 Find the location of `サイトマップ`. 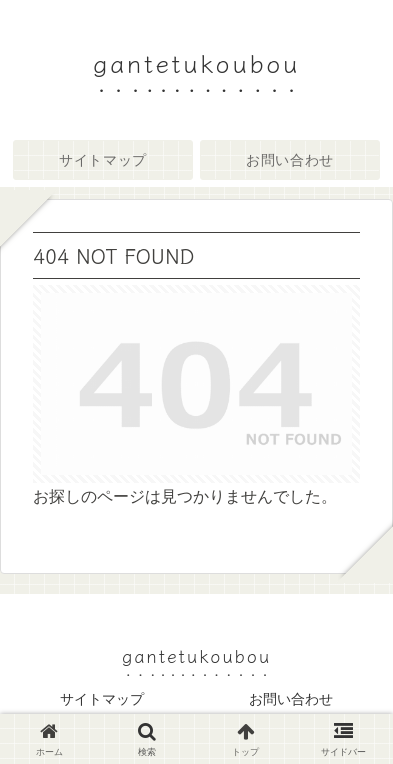

サイトマップ is located at coordinates (102, 699).